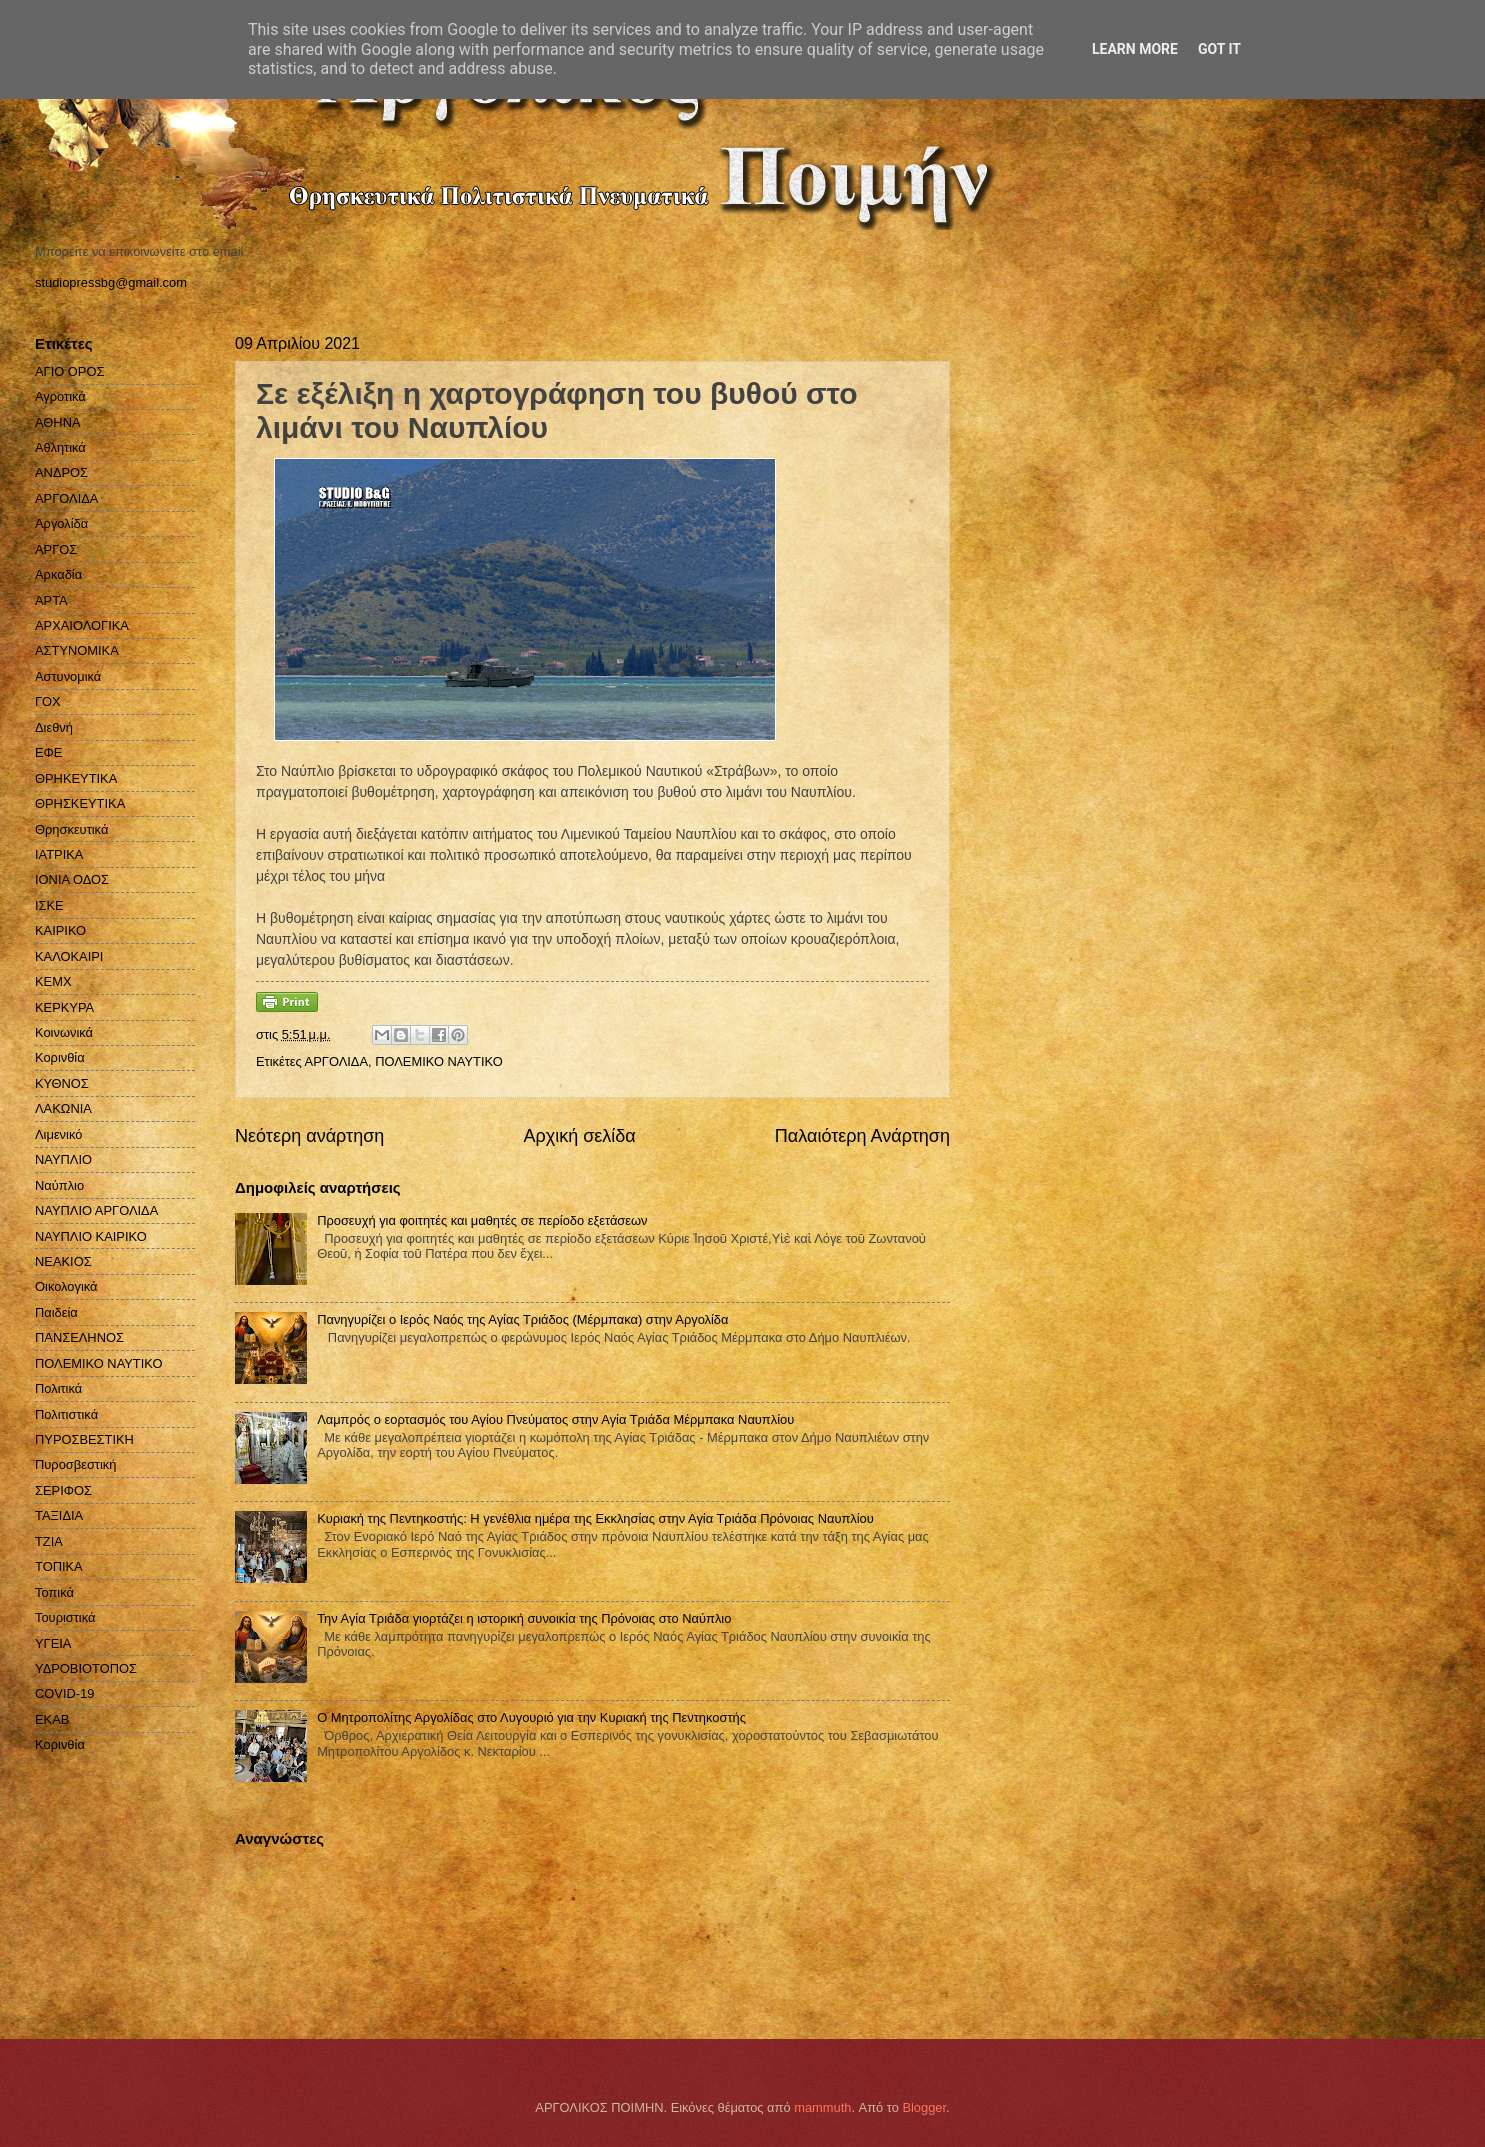 The width and height of the screenshot is (1485, 2147). What do you see at coordinates (80, 803) in the screenshot?
I see `ΘΡΗΣΚΕΥΤΙΚΑ` at bounding box center [80, 803].